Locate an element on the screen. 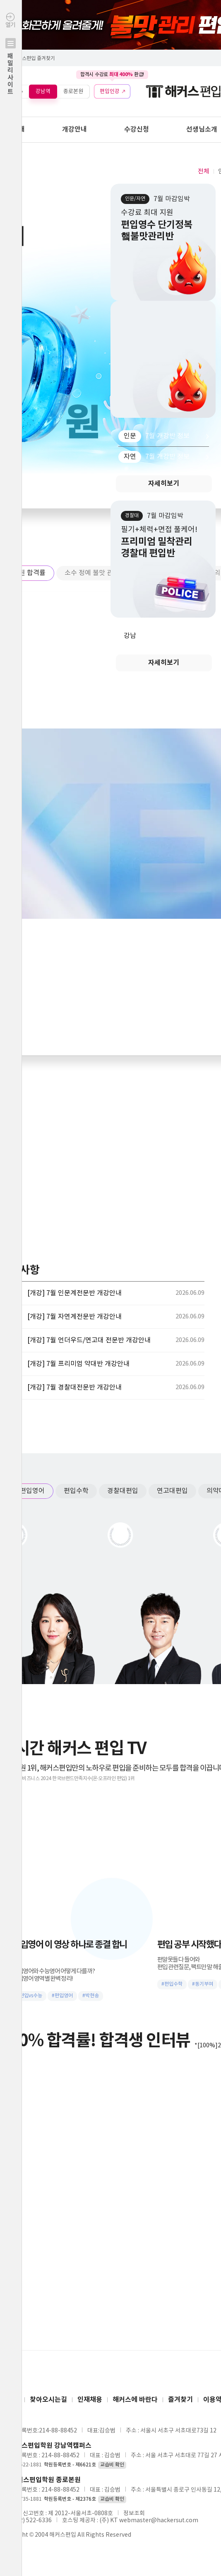  학원안내 is located at coordinates (12, 129).